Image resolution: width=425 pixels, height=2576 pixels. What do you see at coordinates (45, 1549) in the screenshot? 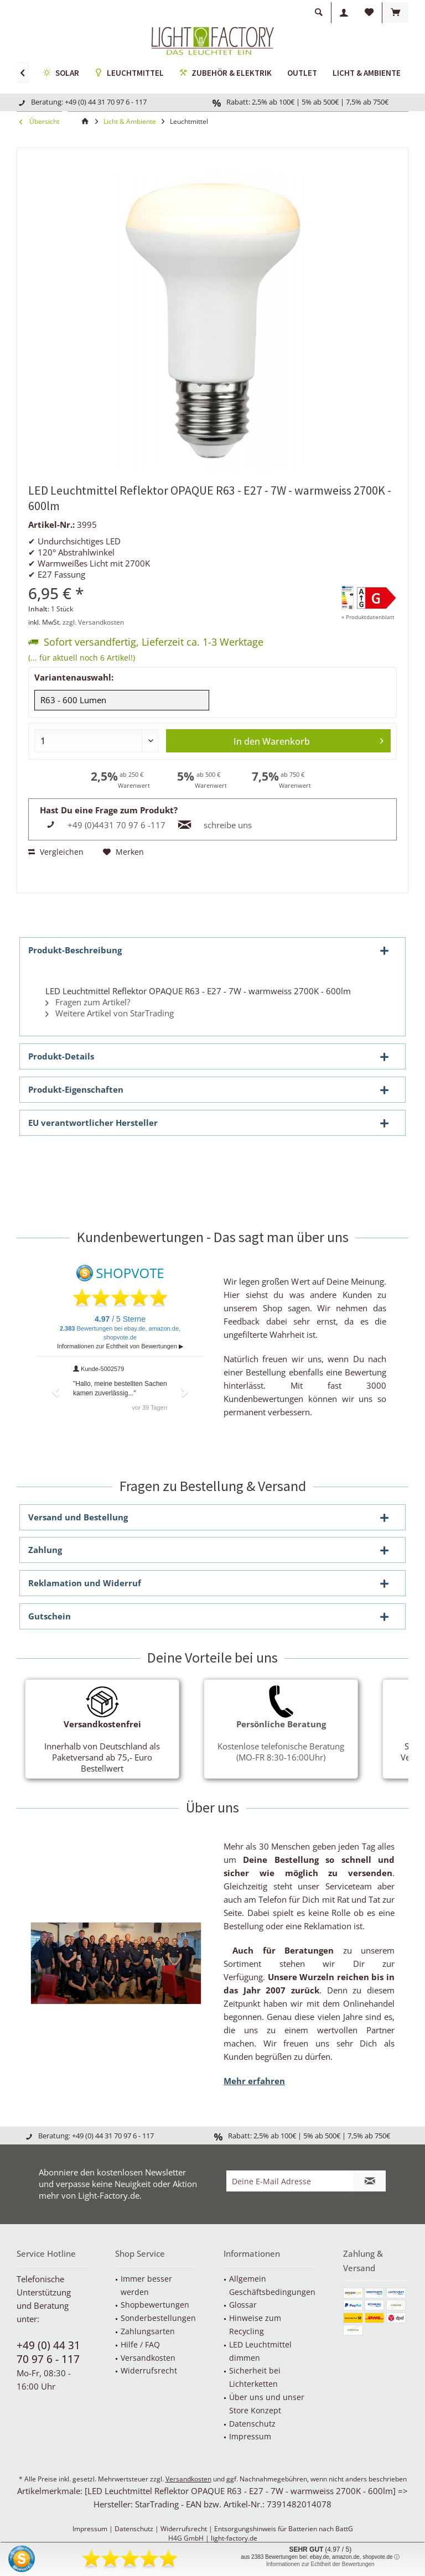
I see `Zahlung` at bounding box center [45, 1549].